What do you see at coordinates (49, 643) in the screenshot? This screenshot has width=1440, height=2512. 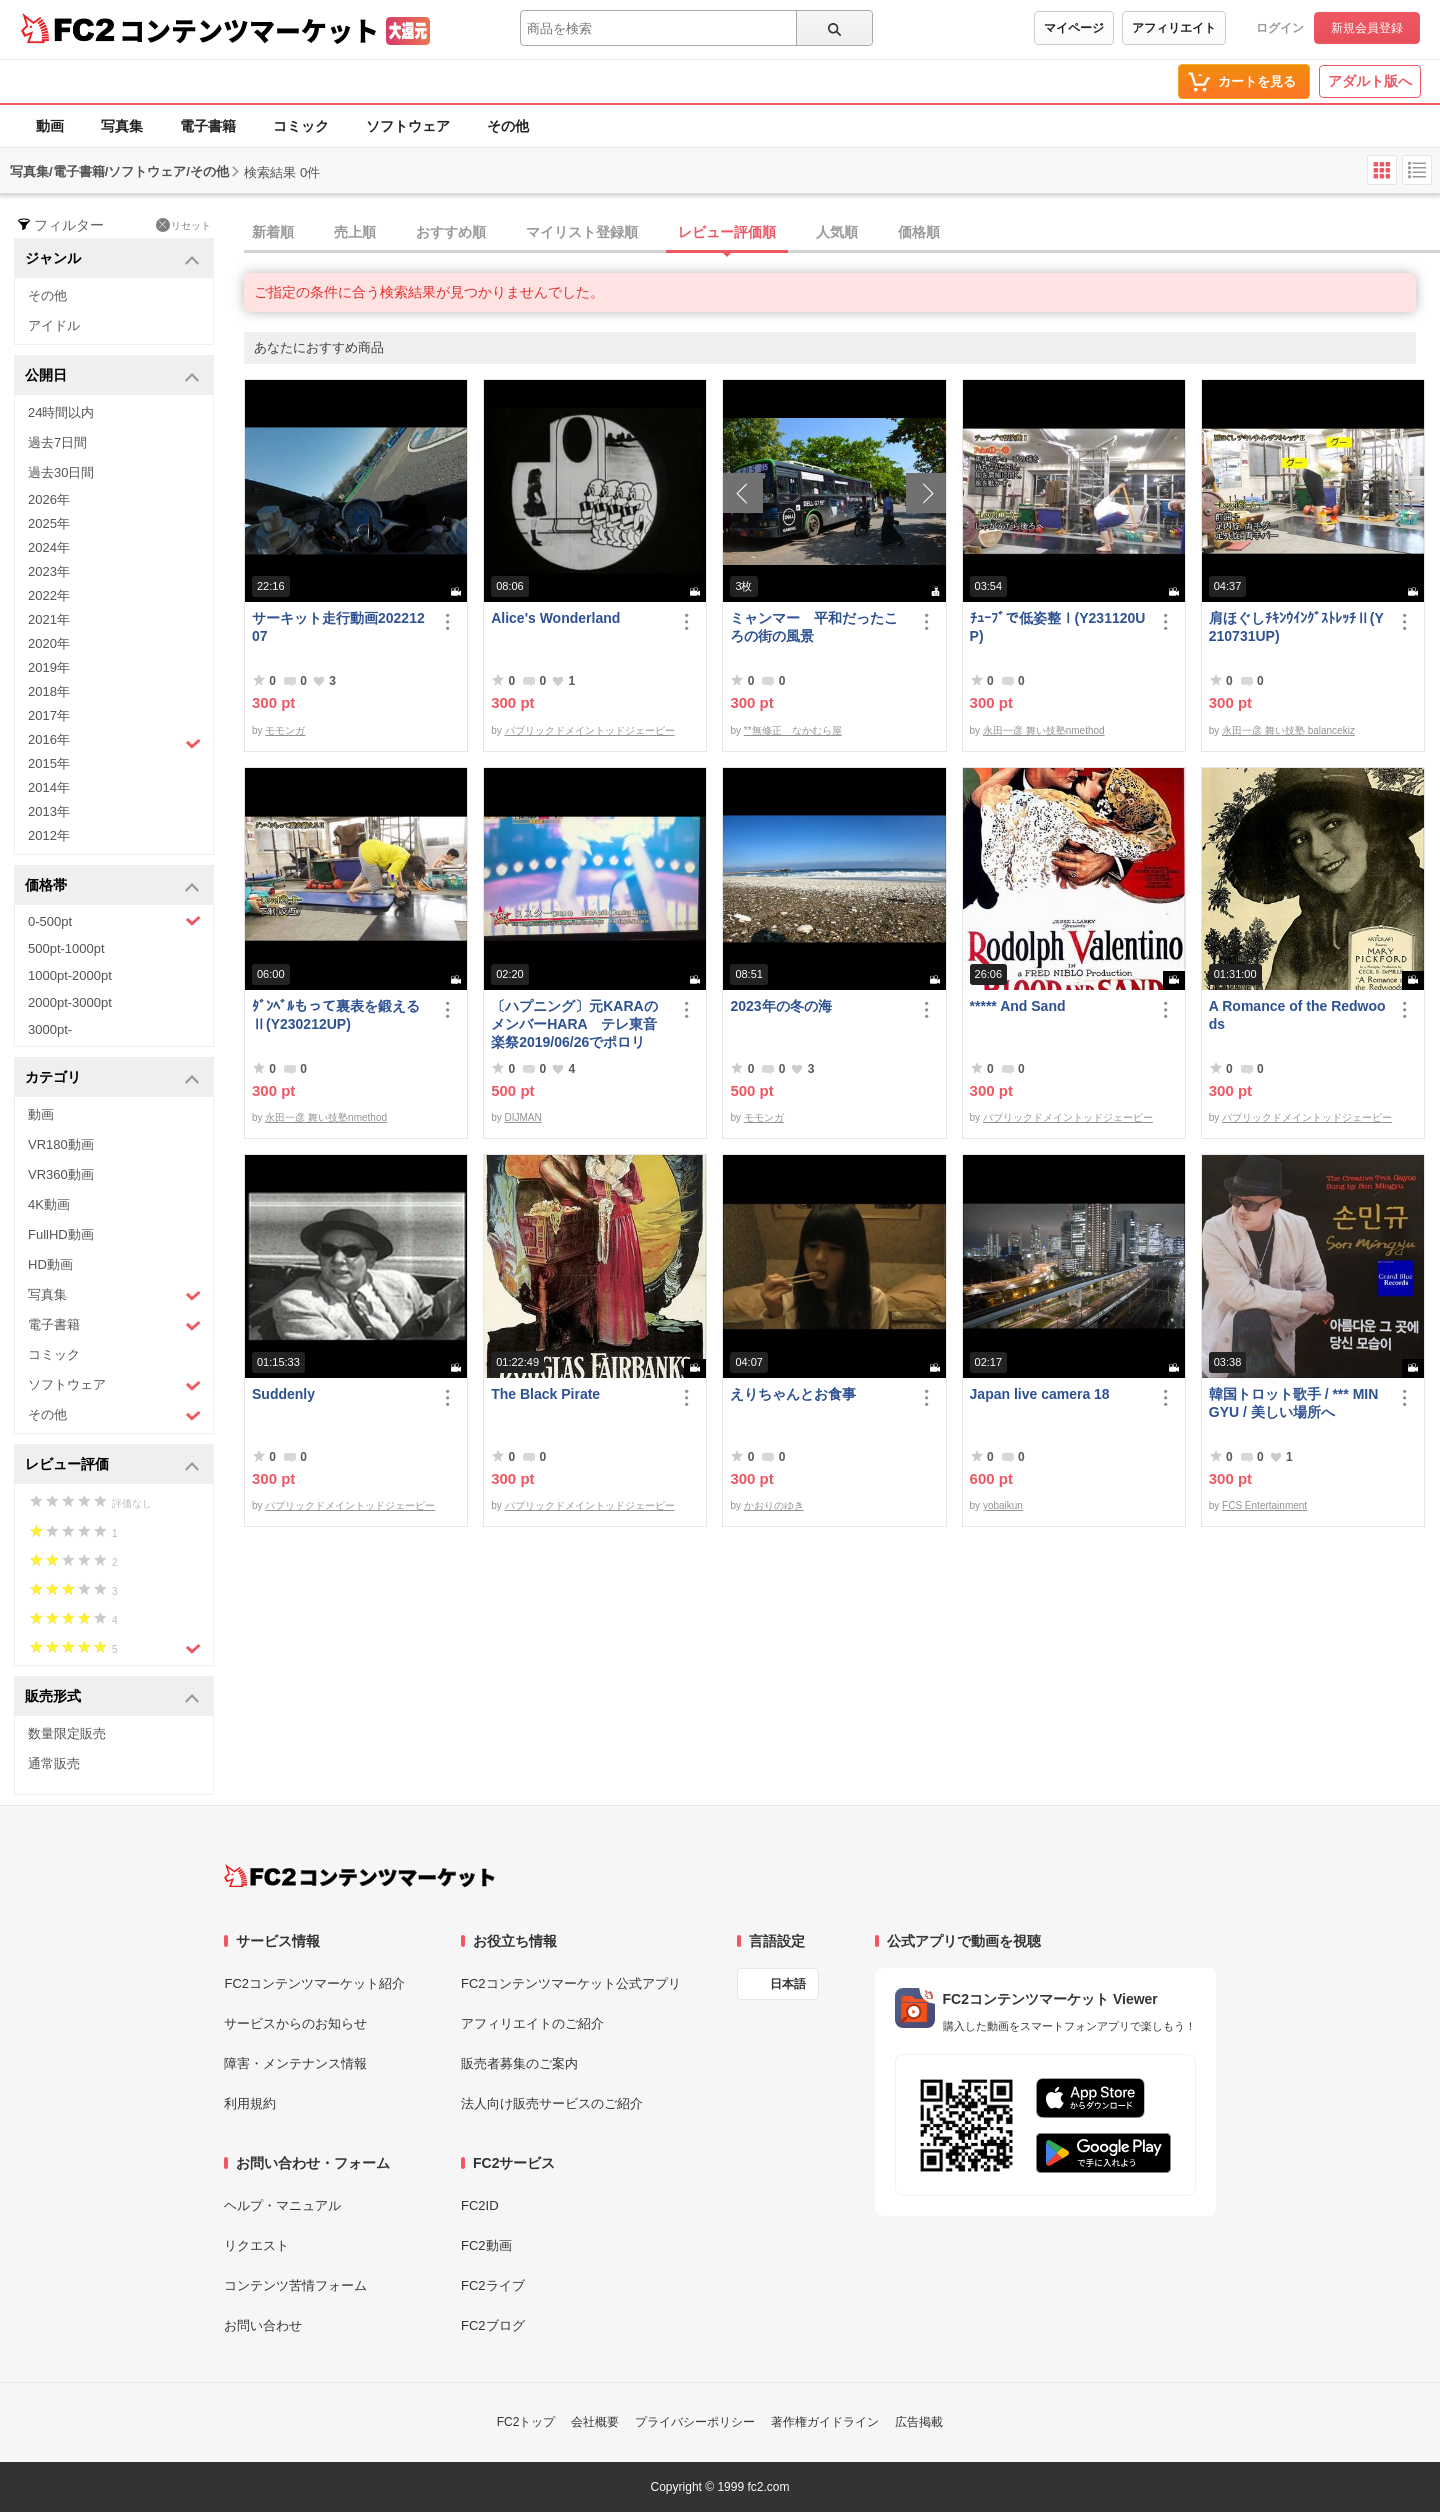 I see `2020年` at bounding box center [49, 643].